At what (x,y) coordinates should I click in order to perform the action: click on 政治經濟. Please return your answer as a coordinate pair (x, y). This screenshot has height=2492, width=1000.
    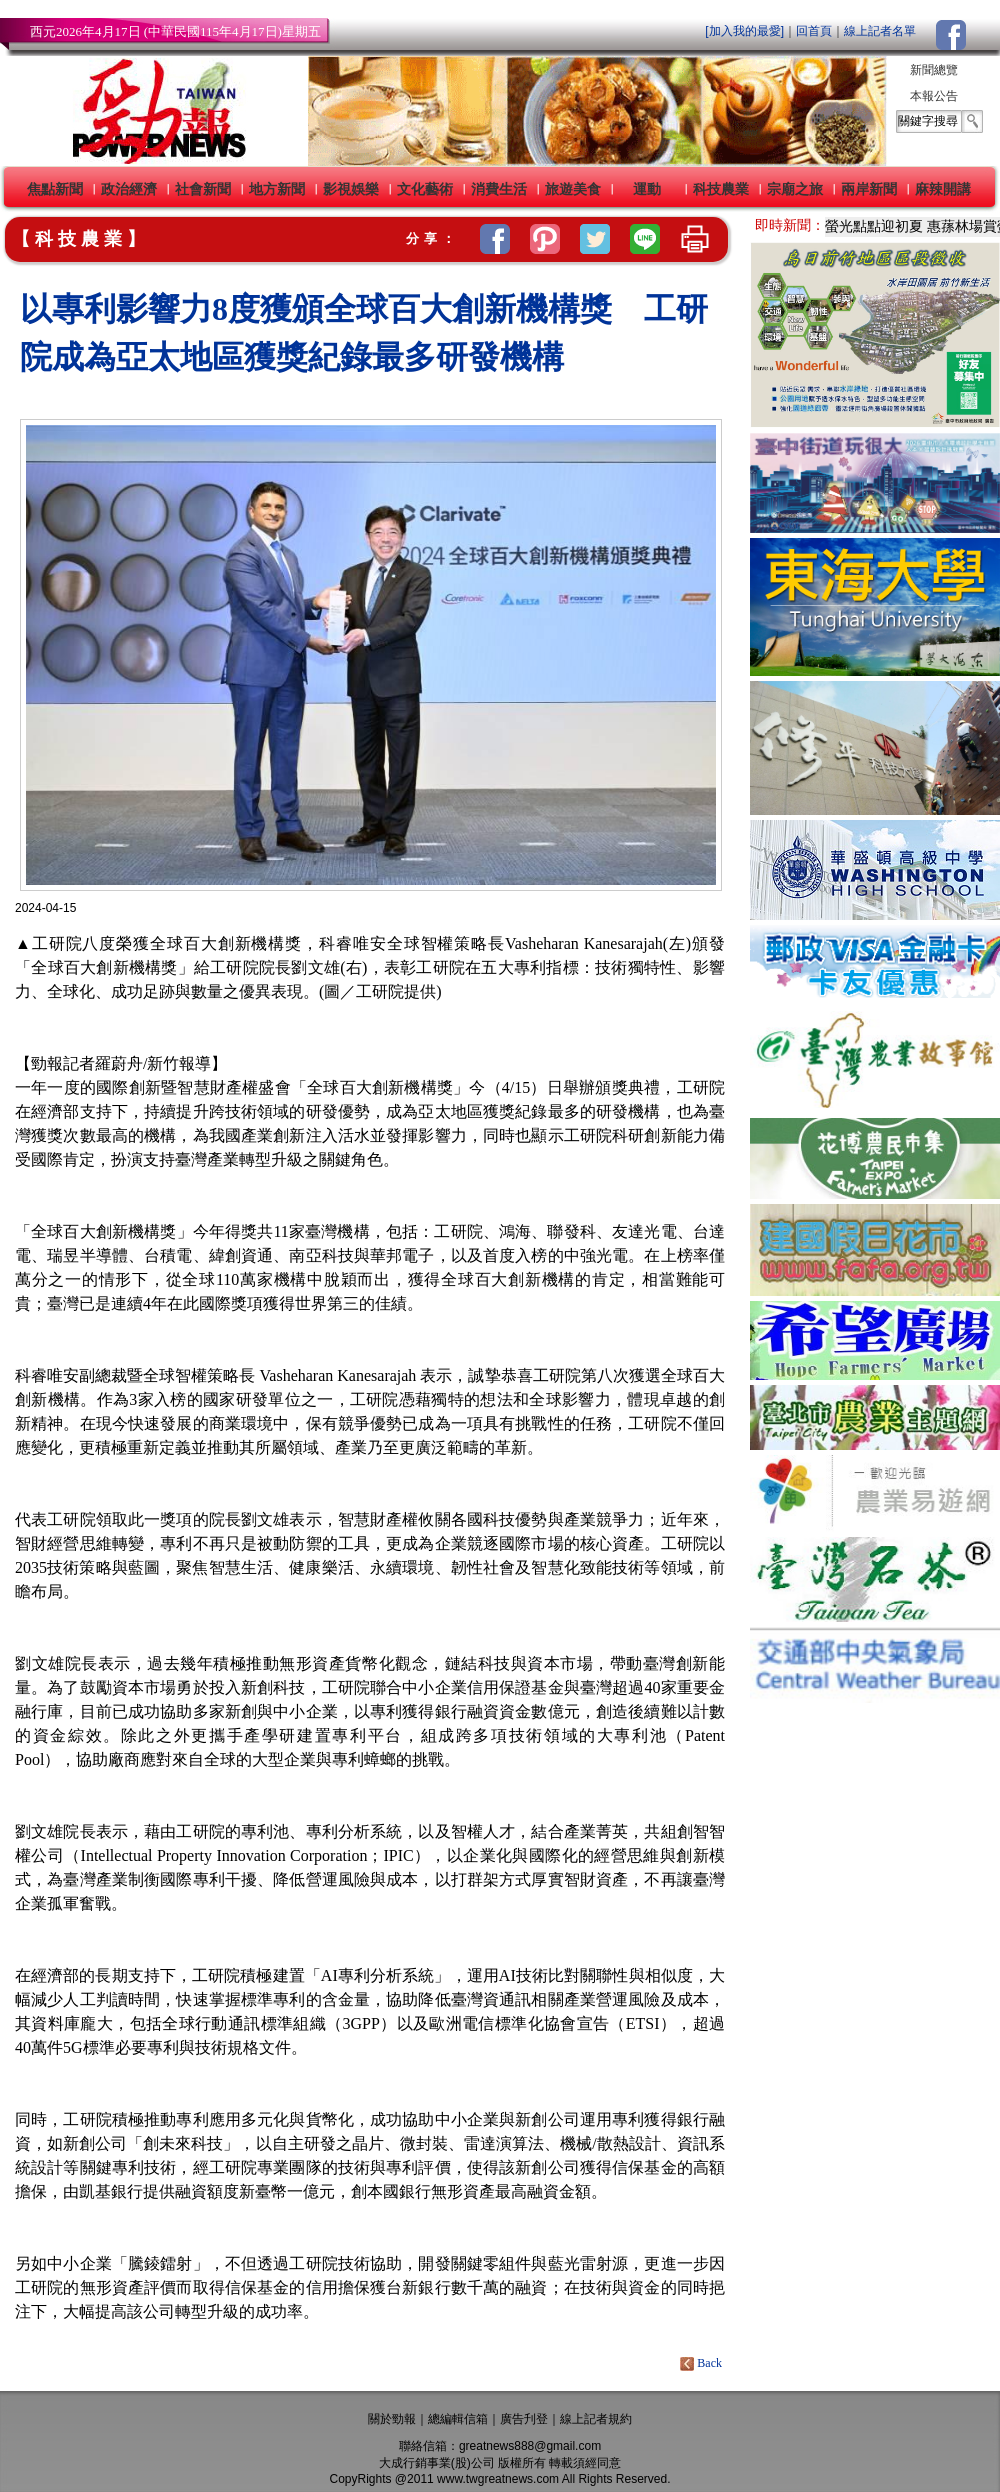
    Looking at the image, I should click on (129, 189).